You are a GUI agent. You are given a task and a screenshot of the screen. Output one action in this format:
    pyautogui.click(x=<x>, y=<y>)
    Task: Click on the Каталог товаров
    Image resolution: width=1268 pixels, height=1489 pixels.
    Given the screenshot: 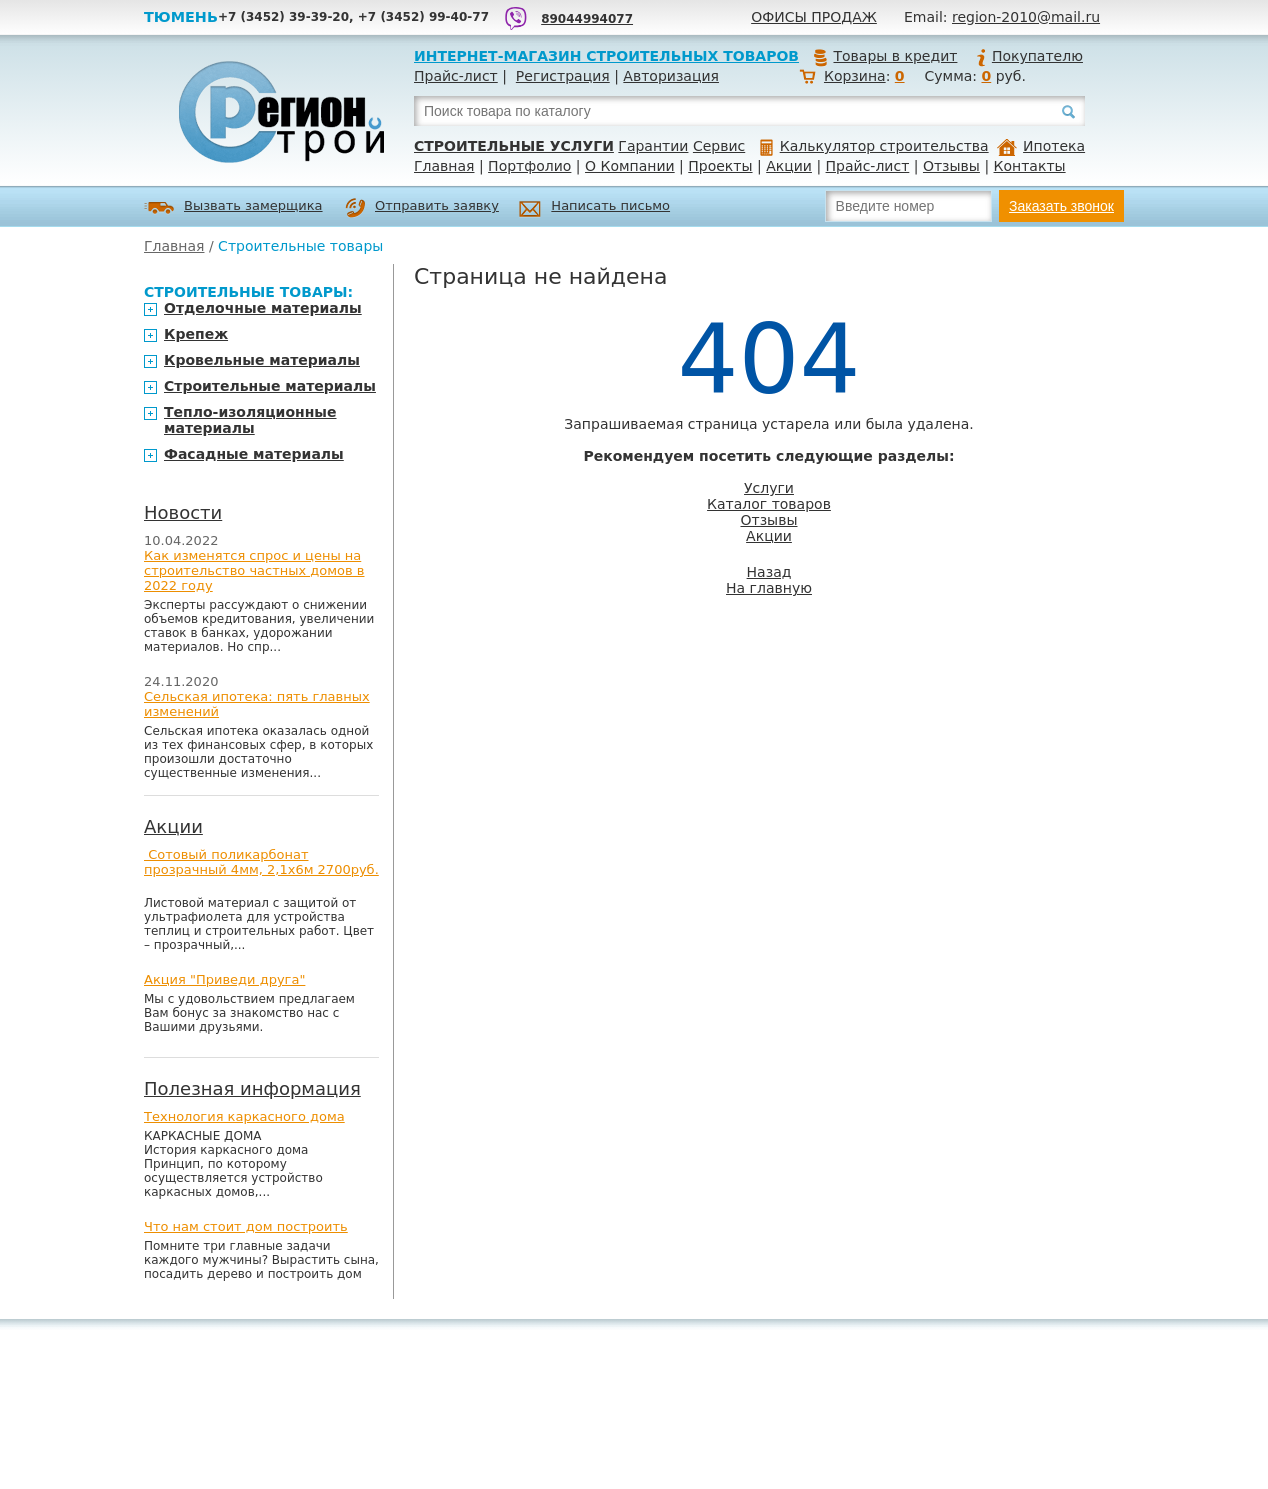 What is the action you would take?
    pyautogui.click(x=769, y=504)
    